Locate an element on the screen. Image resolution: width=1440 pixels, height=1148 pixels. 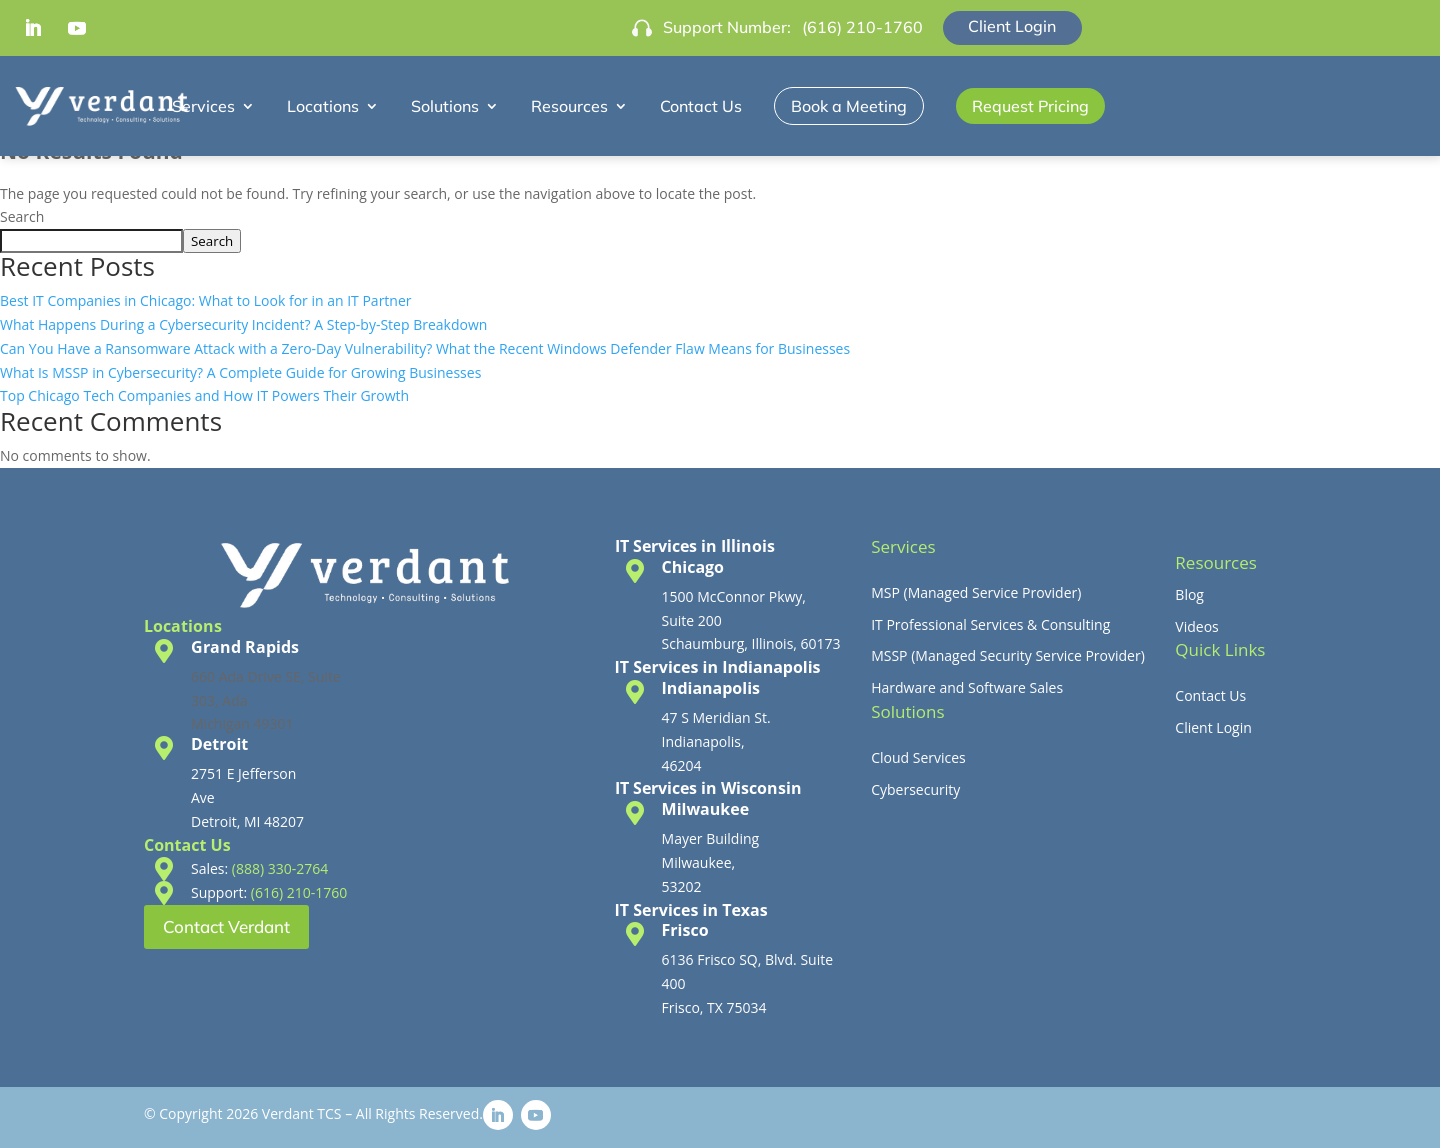
MSSP (Managed Security Service Provider) is located at coordinates (1008, 655).